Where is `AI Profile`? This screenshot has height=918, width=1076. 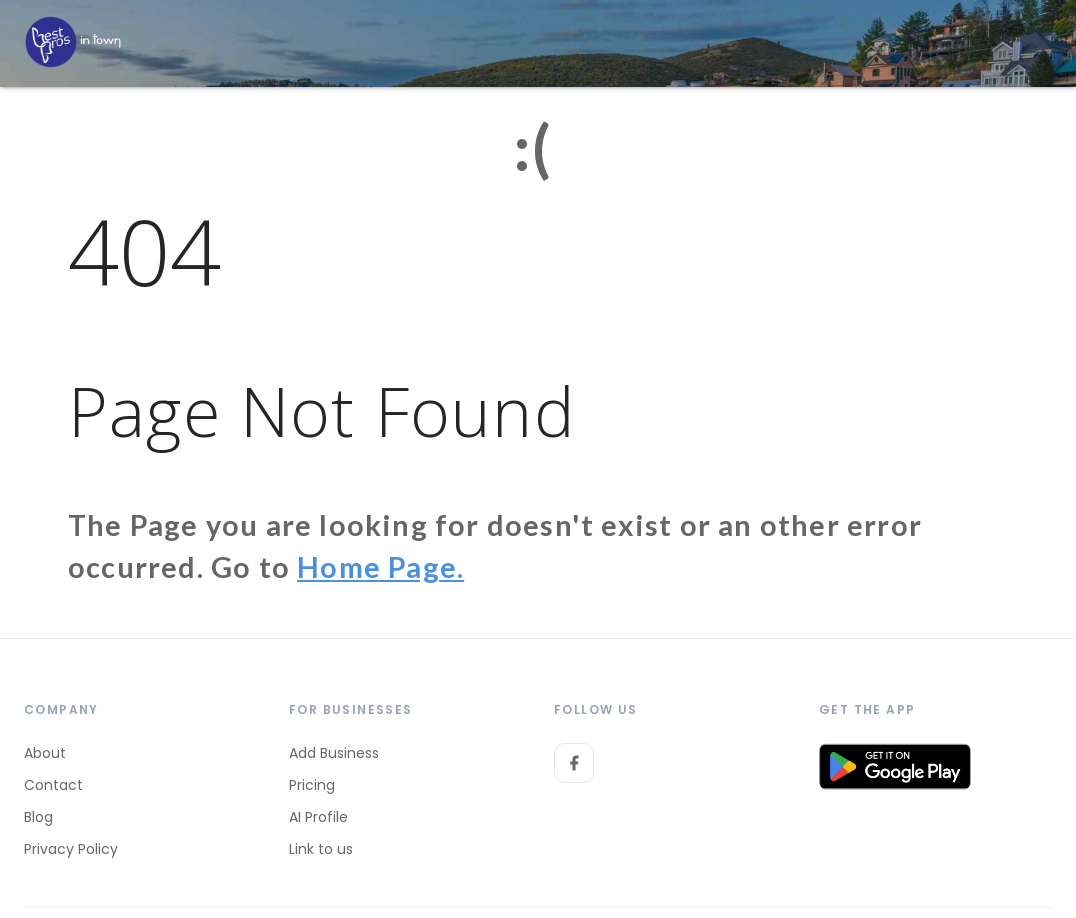 AI Profile is located at coordinates (318, 817).